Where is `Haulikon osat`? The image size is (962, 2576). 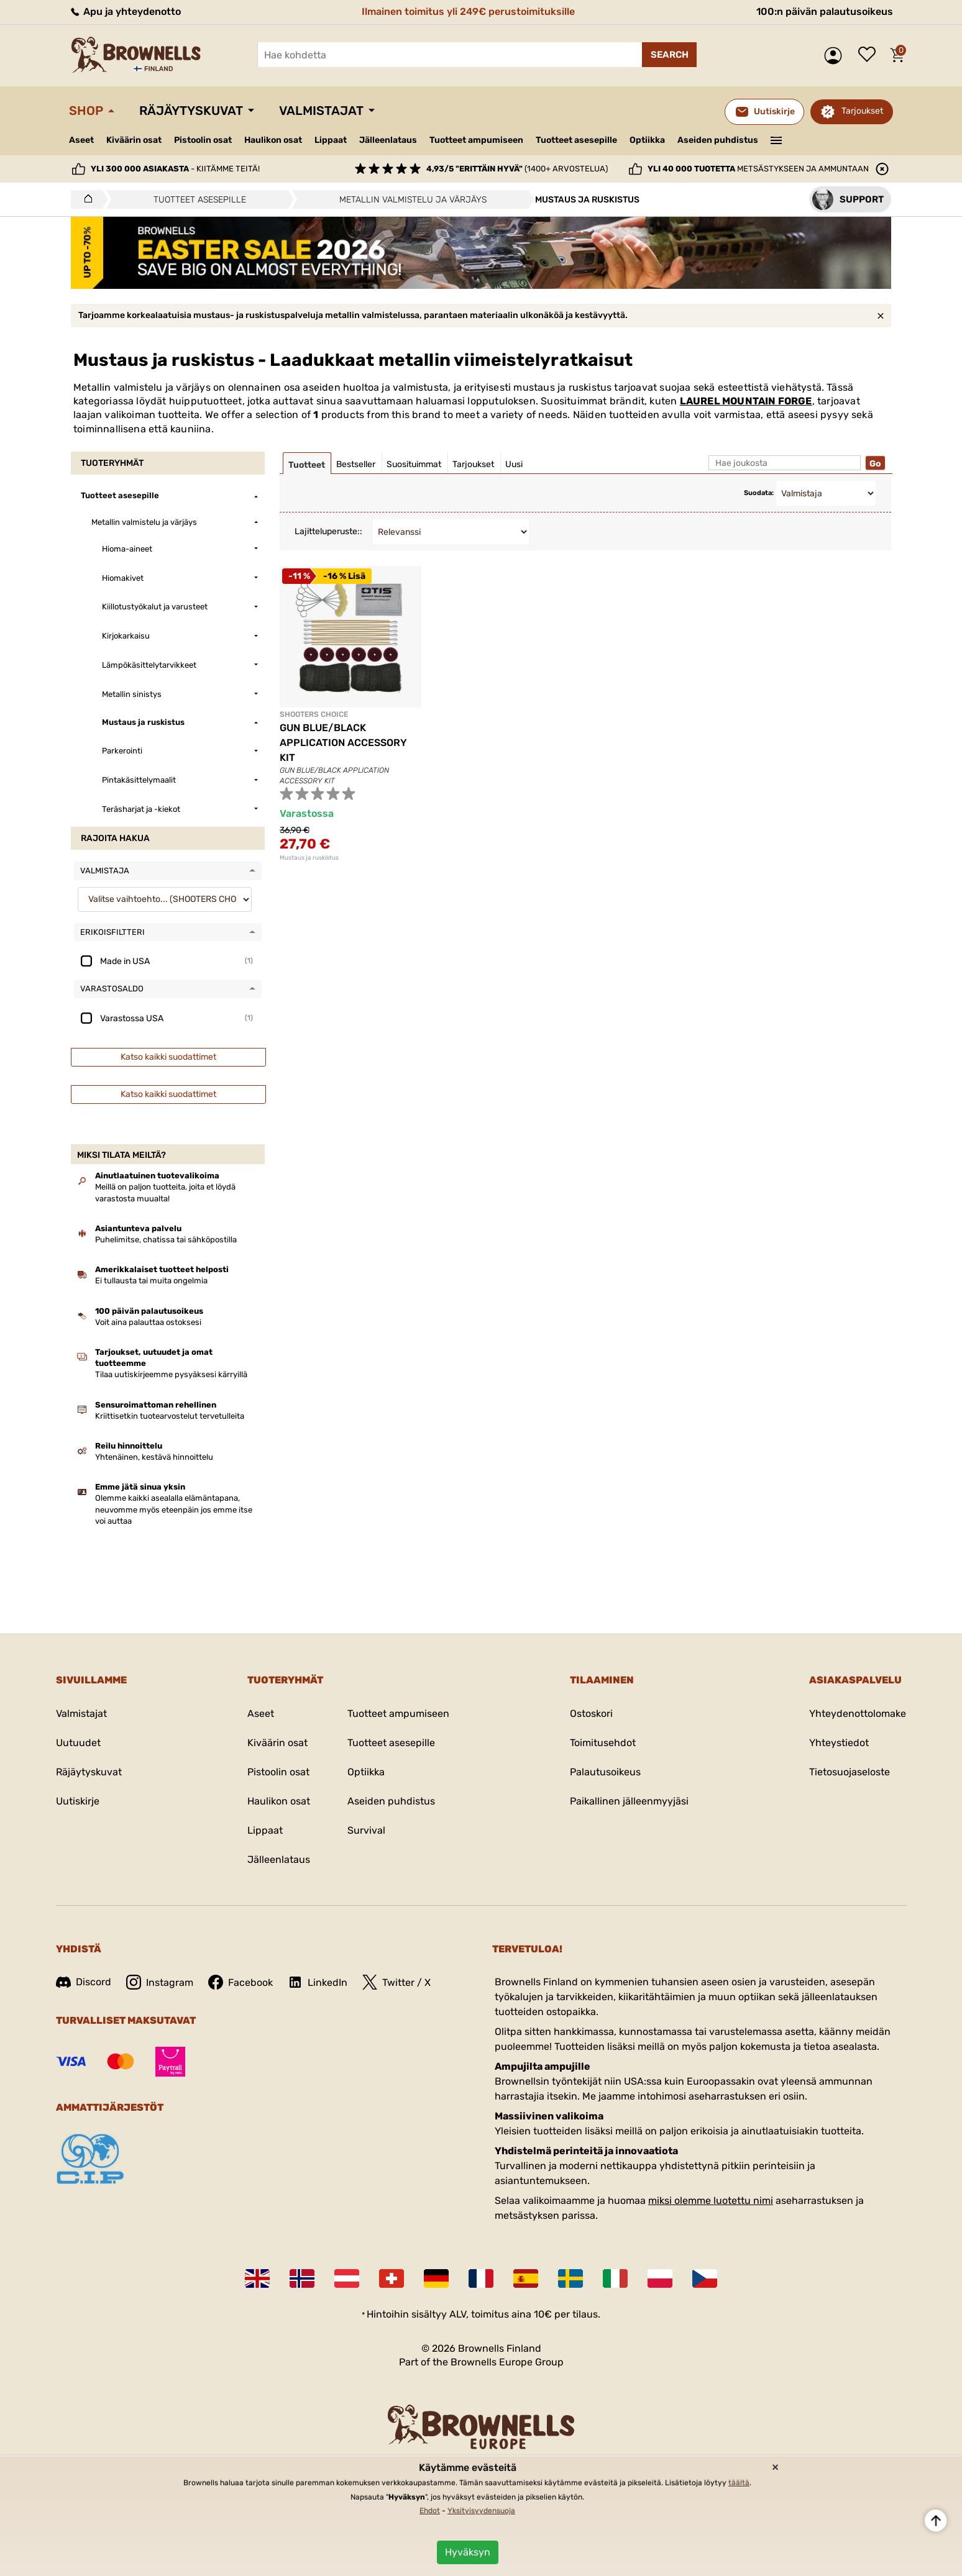
Haulikon osat is located at coordinates (273, 140).